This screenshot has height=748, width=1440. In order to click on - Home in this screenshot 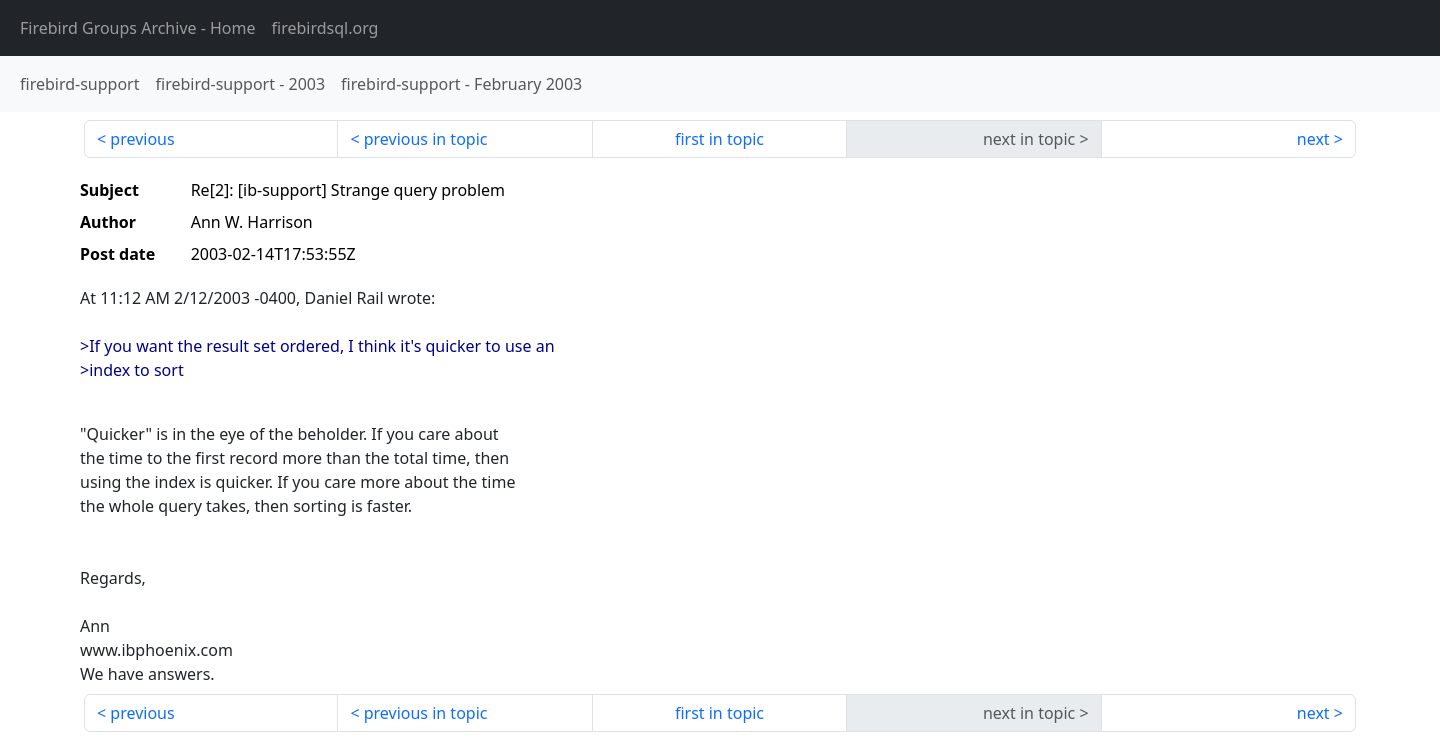, I will do `click(138, 28)`.